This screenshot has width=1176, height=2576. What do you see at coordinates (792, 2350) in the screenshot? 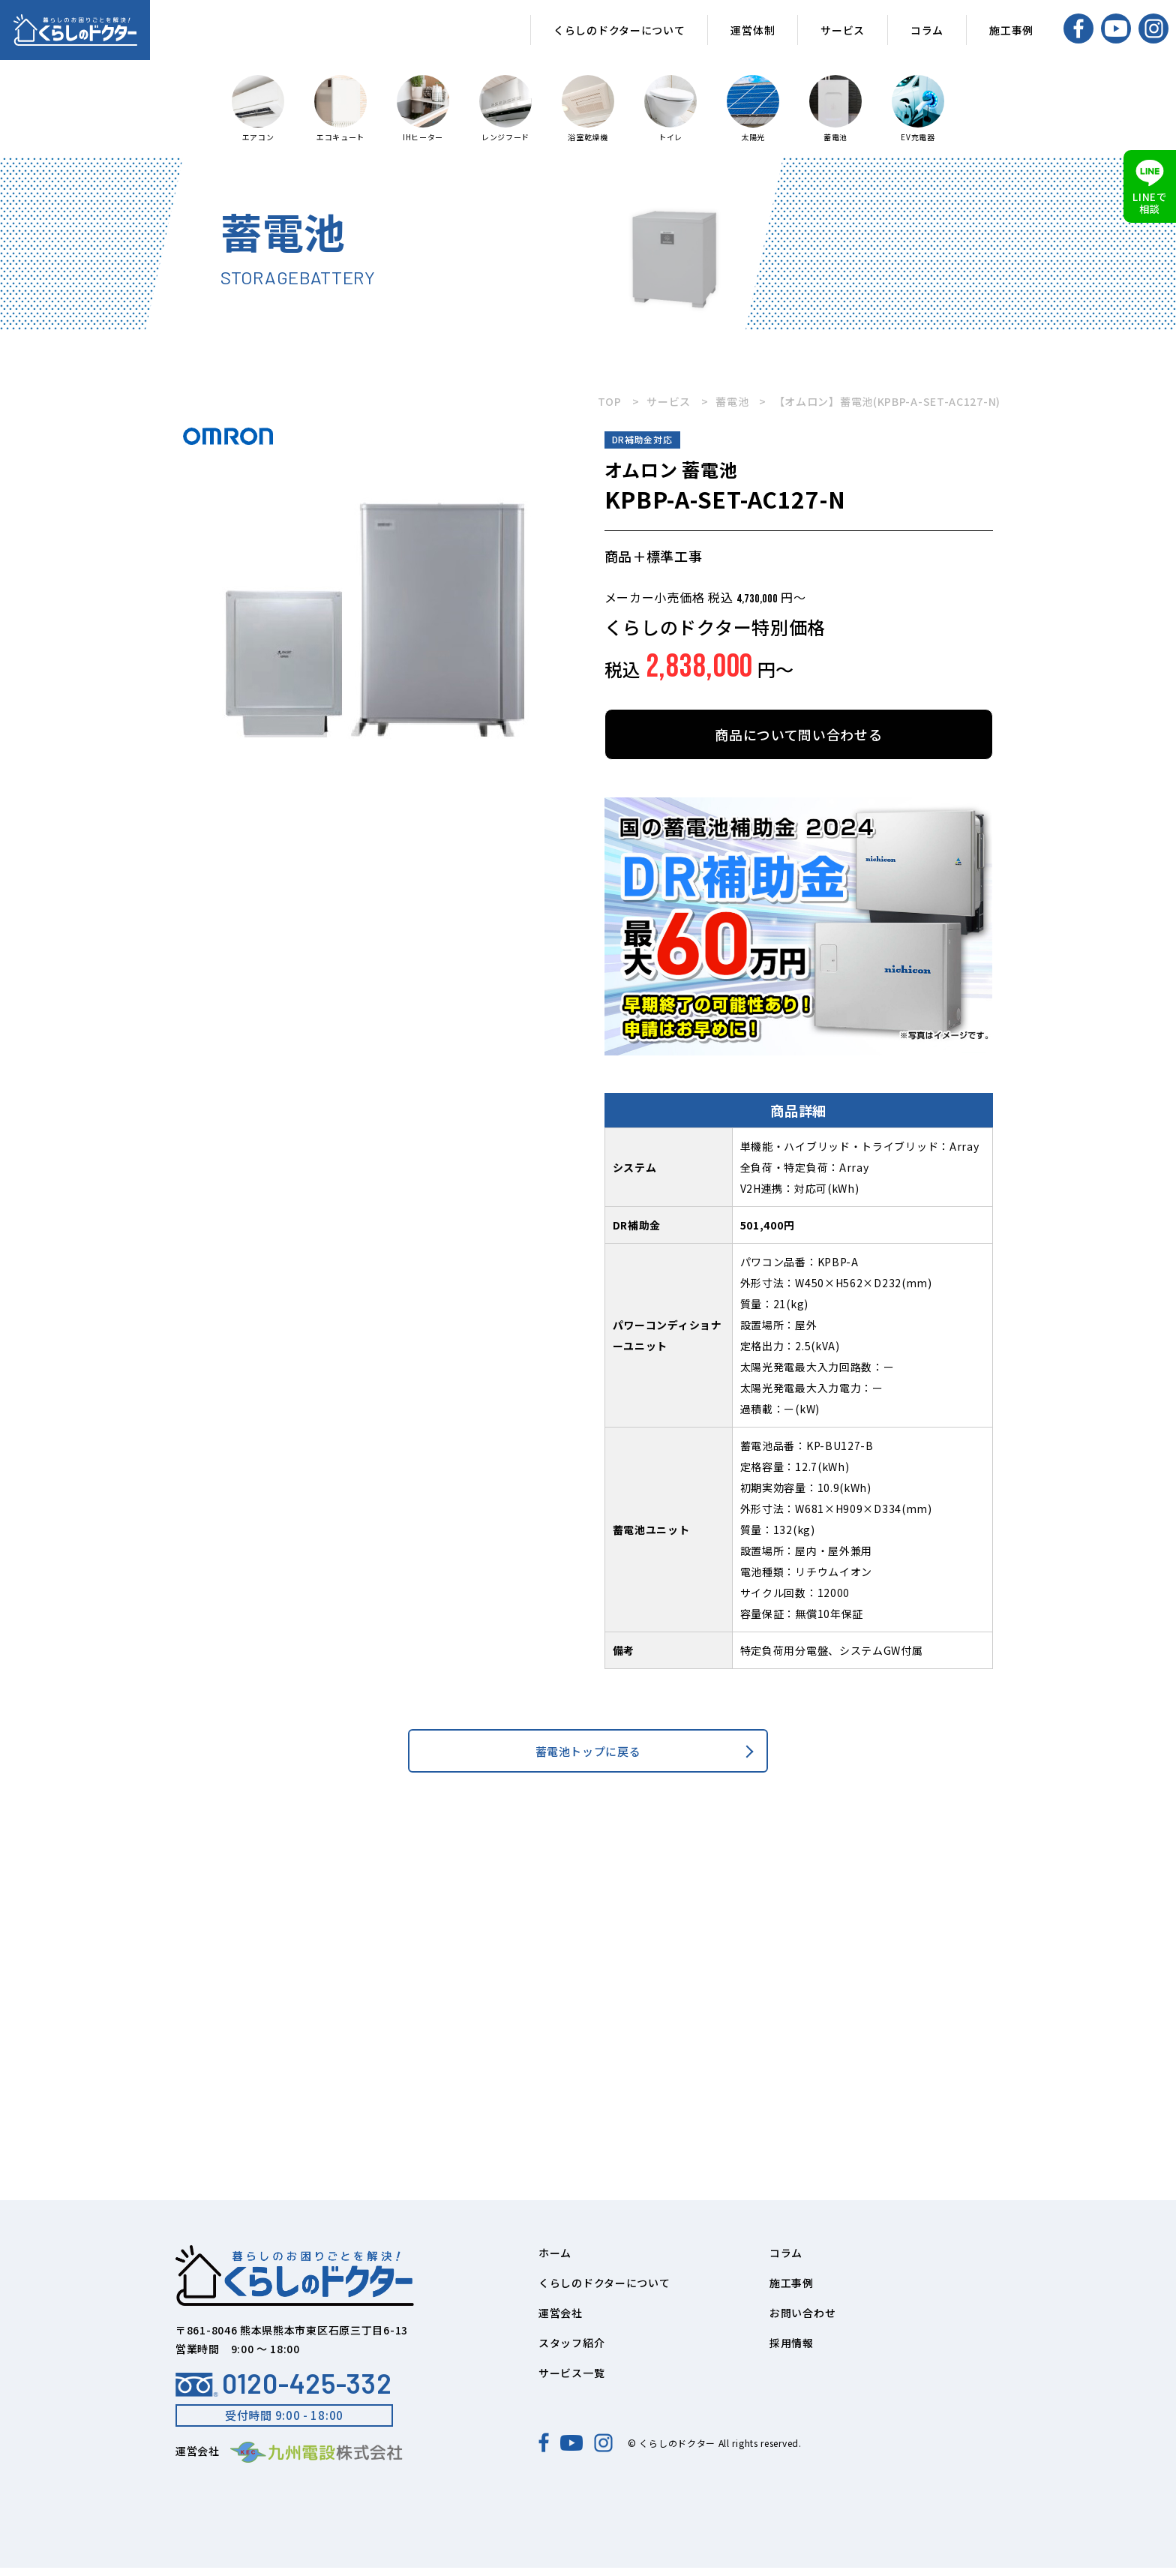
I see `採用情報` at bounding box center [792, 2350].